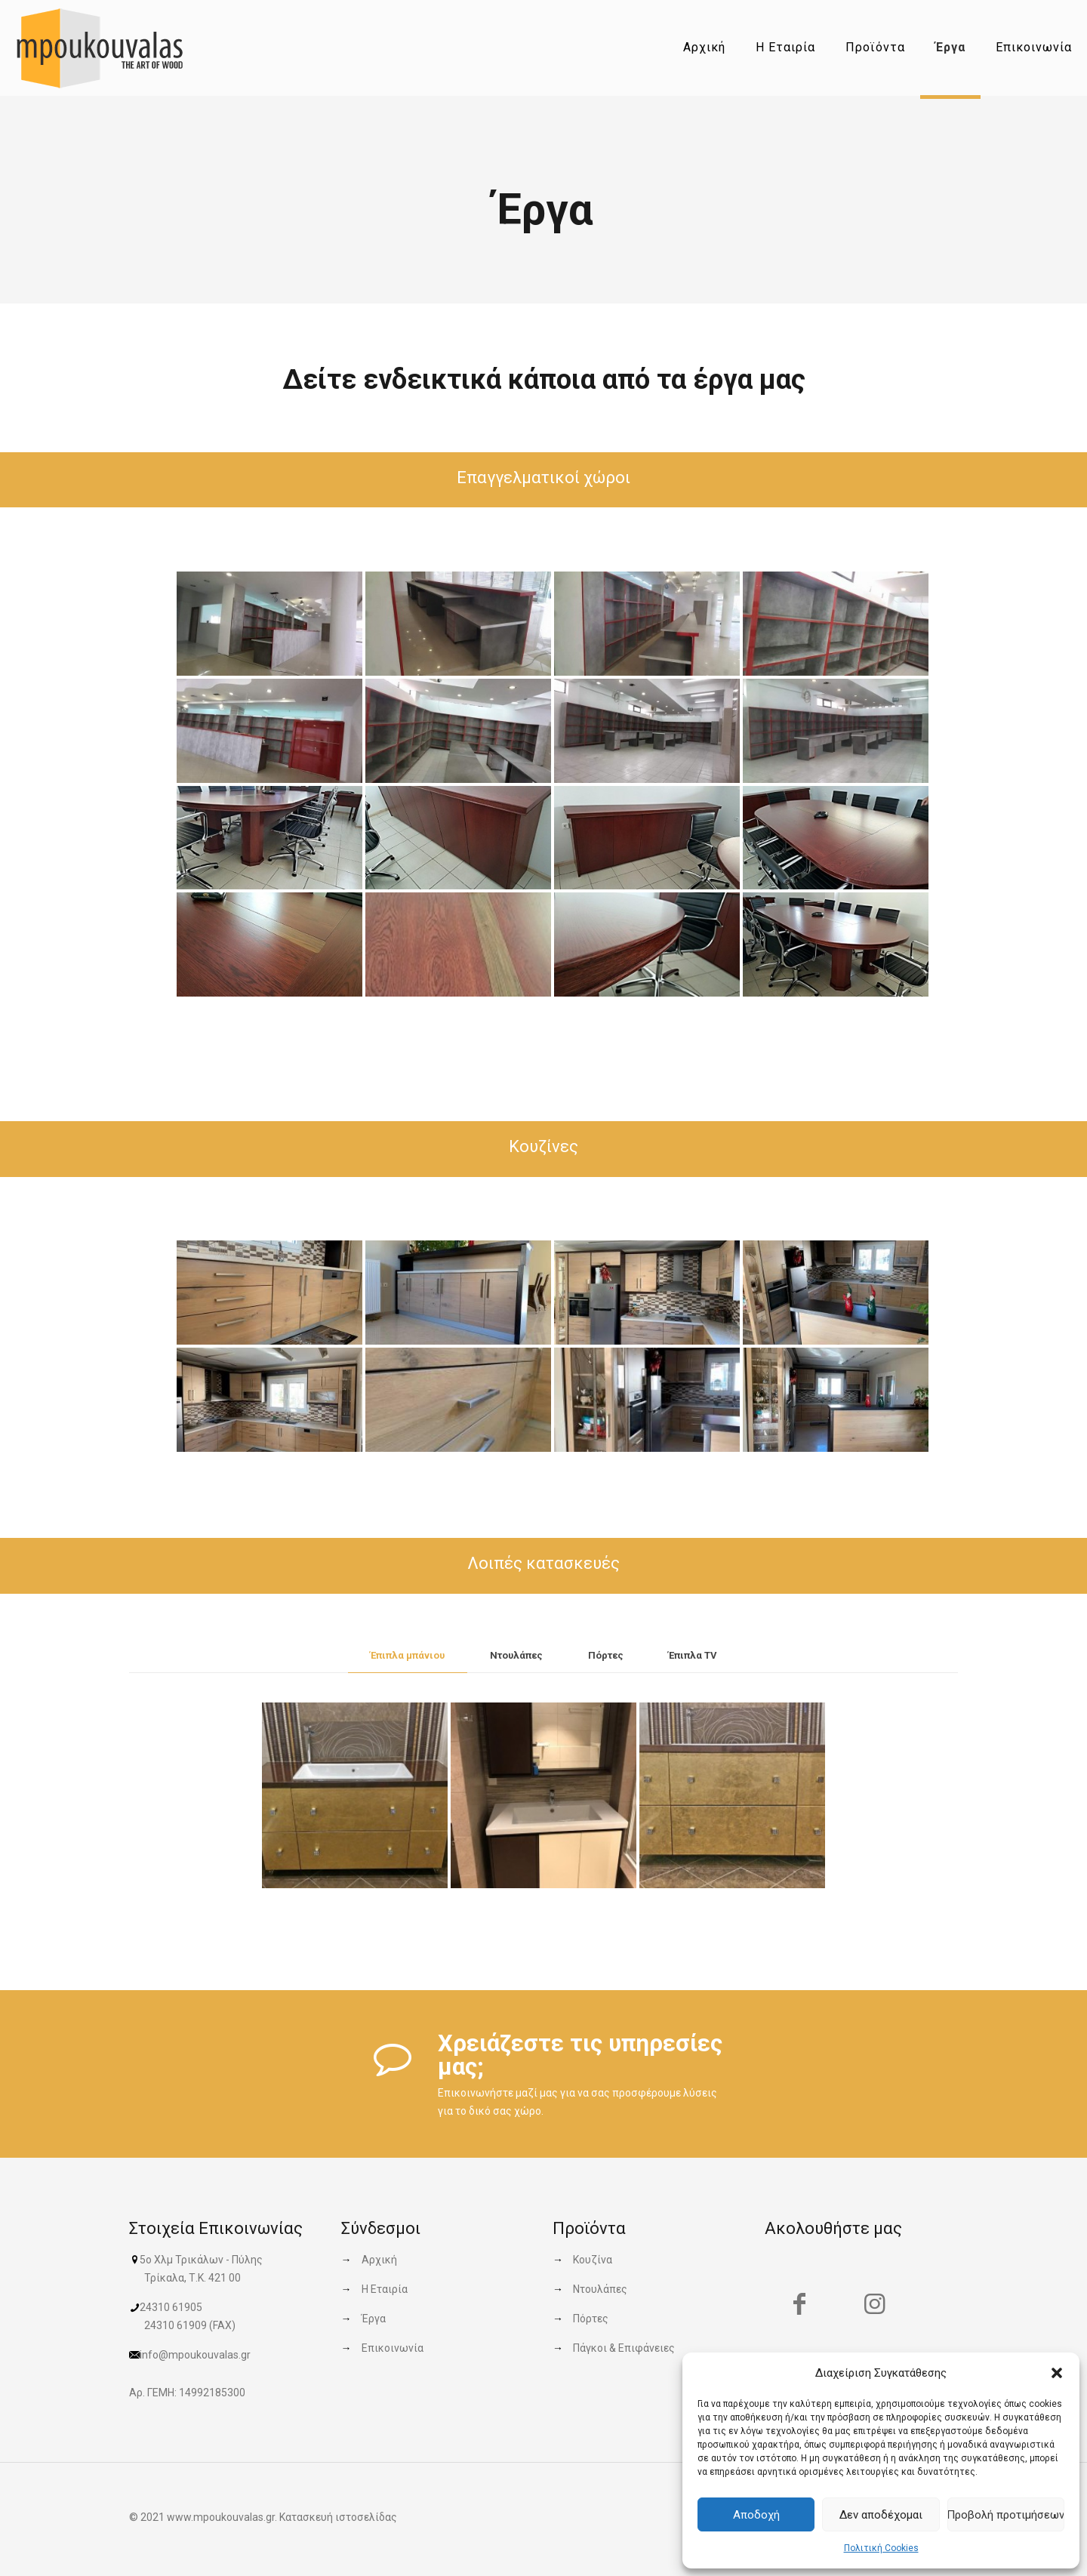 The height and width of the screenshot is (2576, 1087). I want to click on [button], so click(1056, 2372).